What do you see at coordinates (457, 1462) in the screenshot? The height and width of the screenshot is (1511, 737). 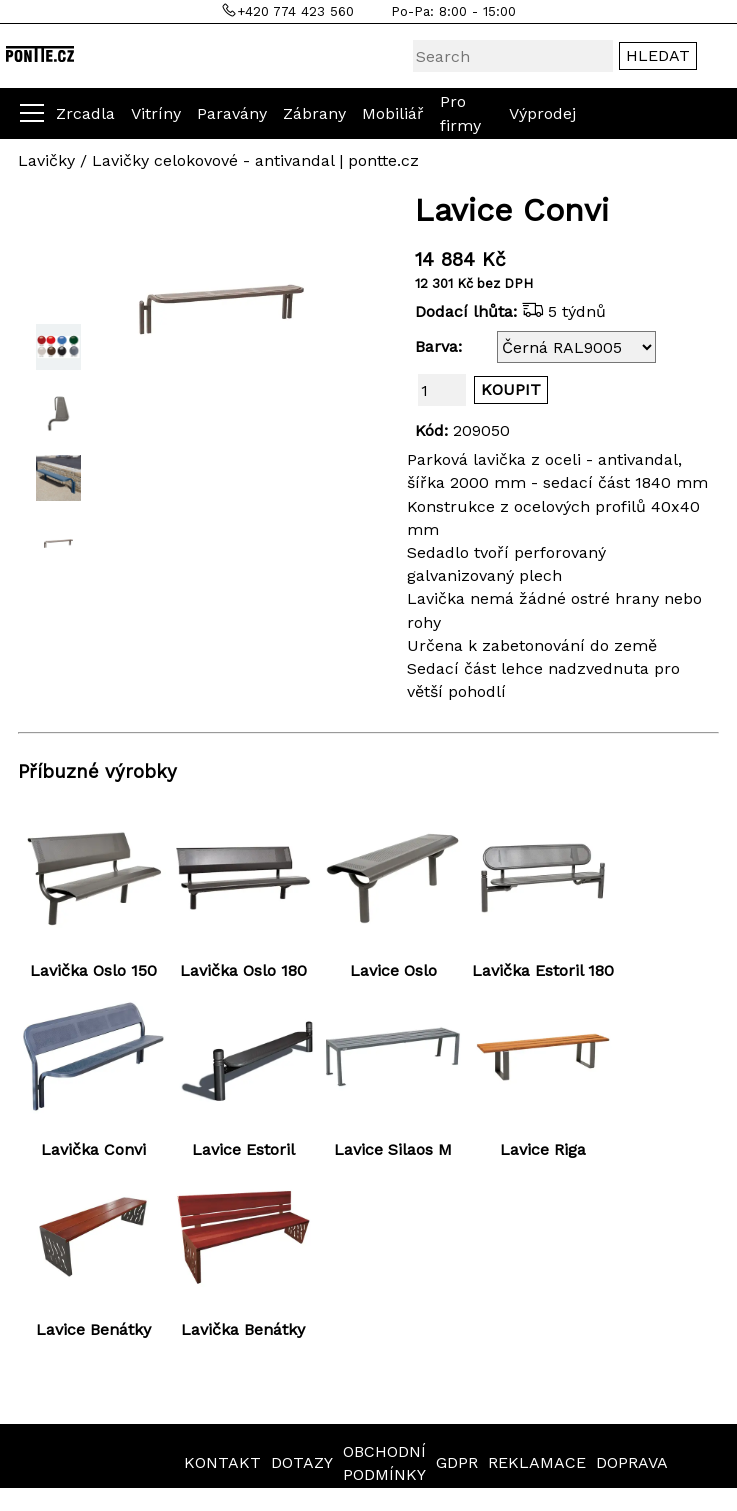 I see `GDPR` at bounding box center [457, 1462].